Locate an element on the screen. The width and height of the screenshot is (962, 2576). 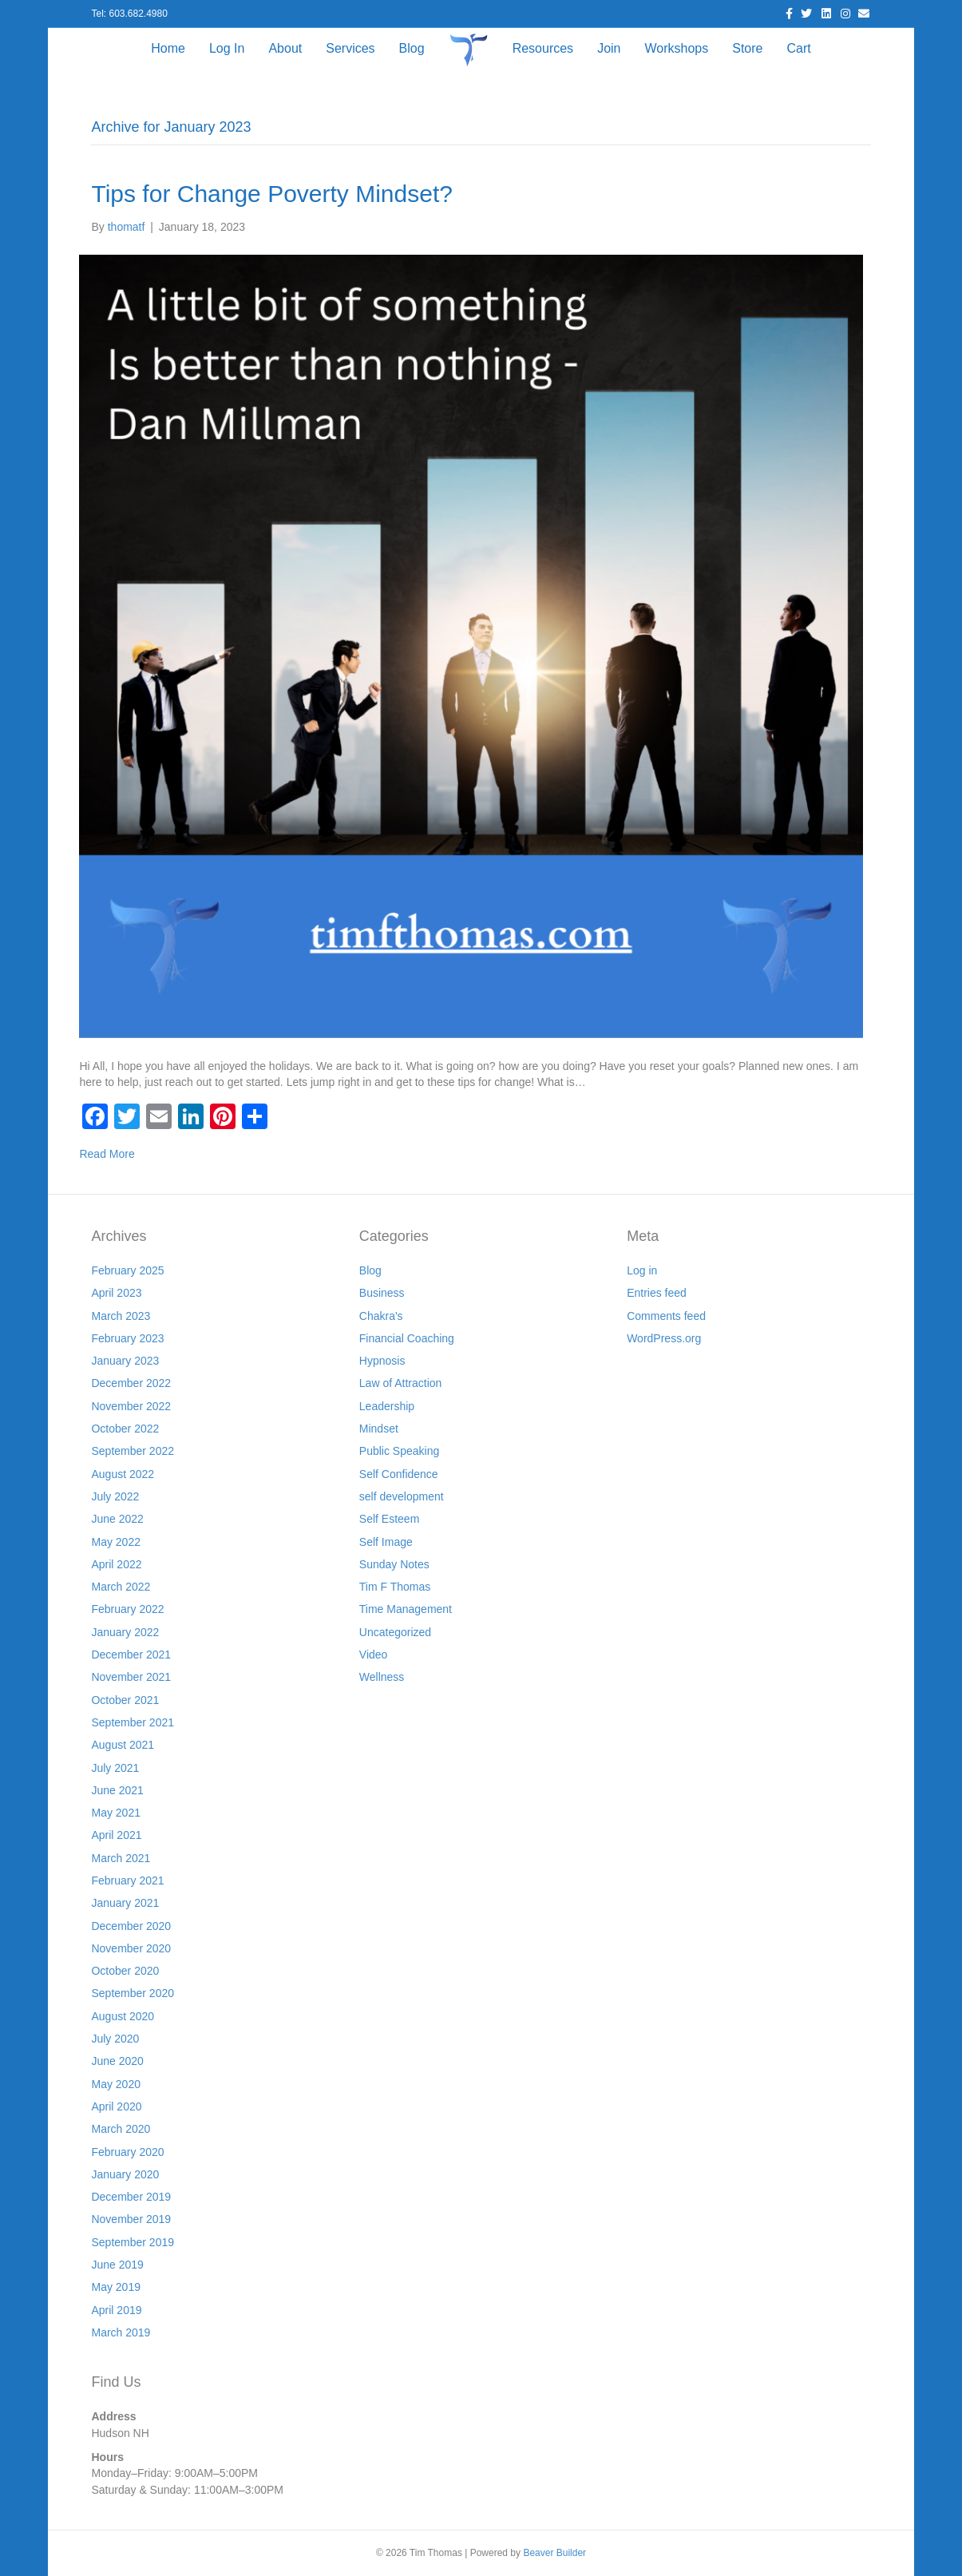
March 2020 is located at coordinates (120, 2128).